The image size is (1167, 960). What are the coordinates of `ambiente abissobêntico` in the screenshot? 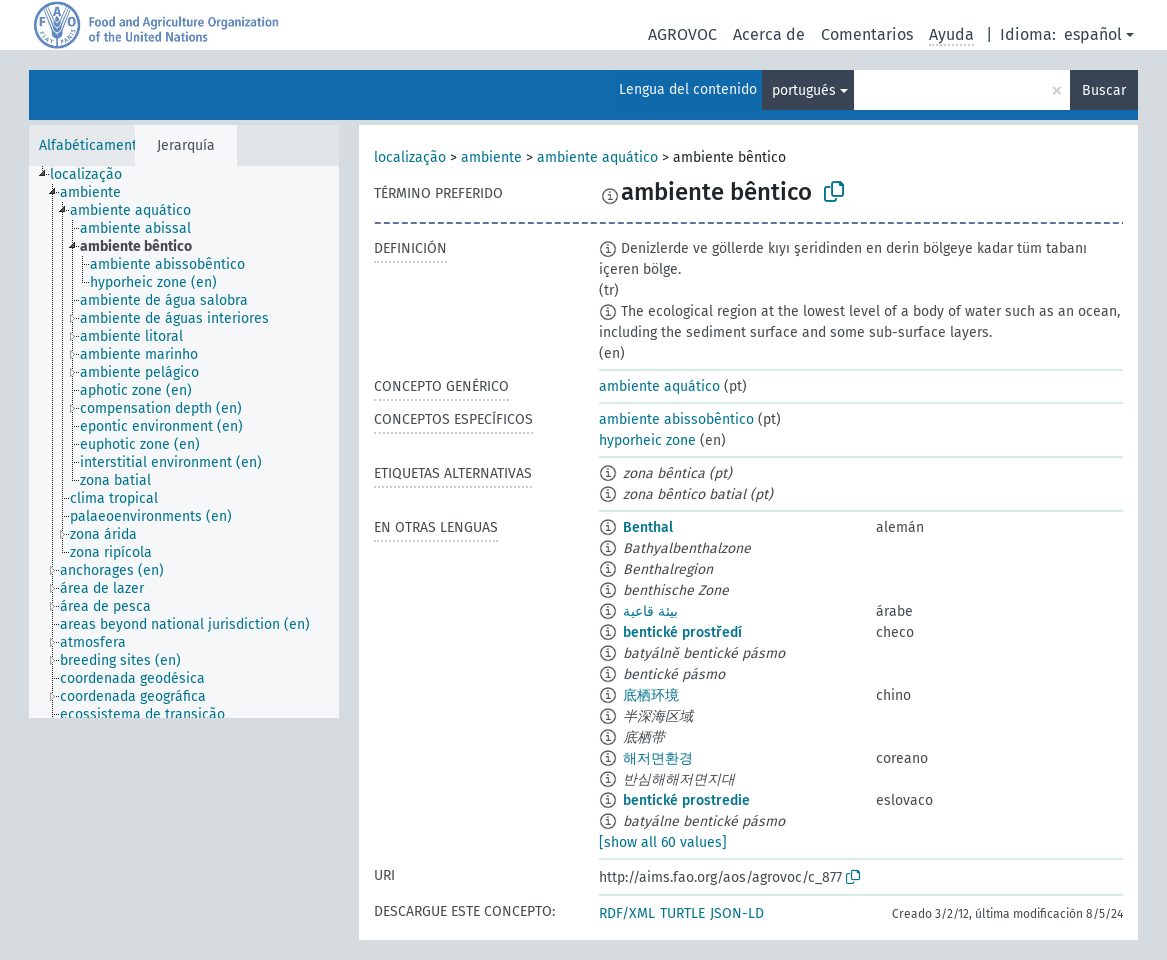 It's located at (676, 419).